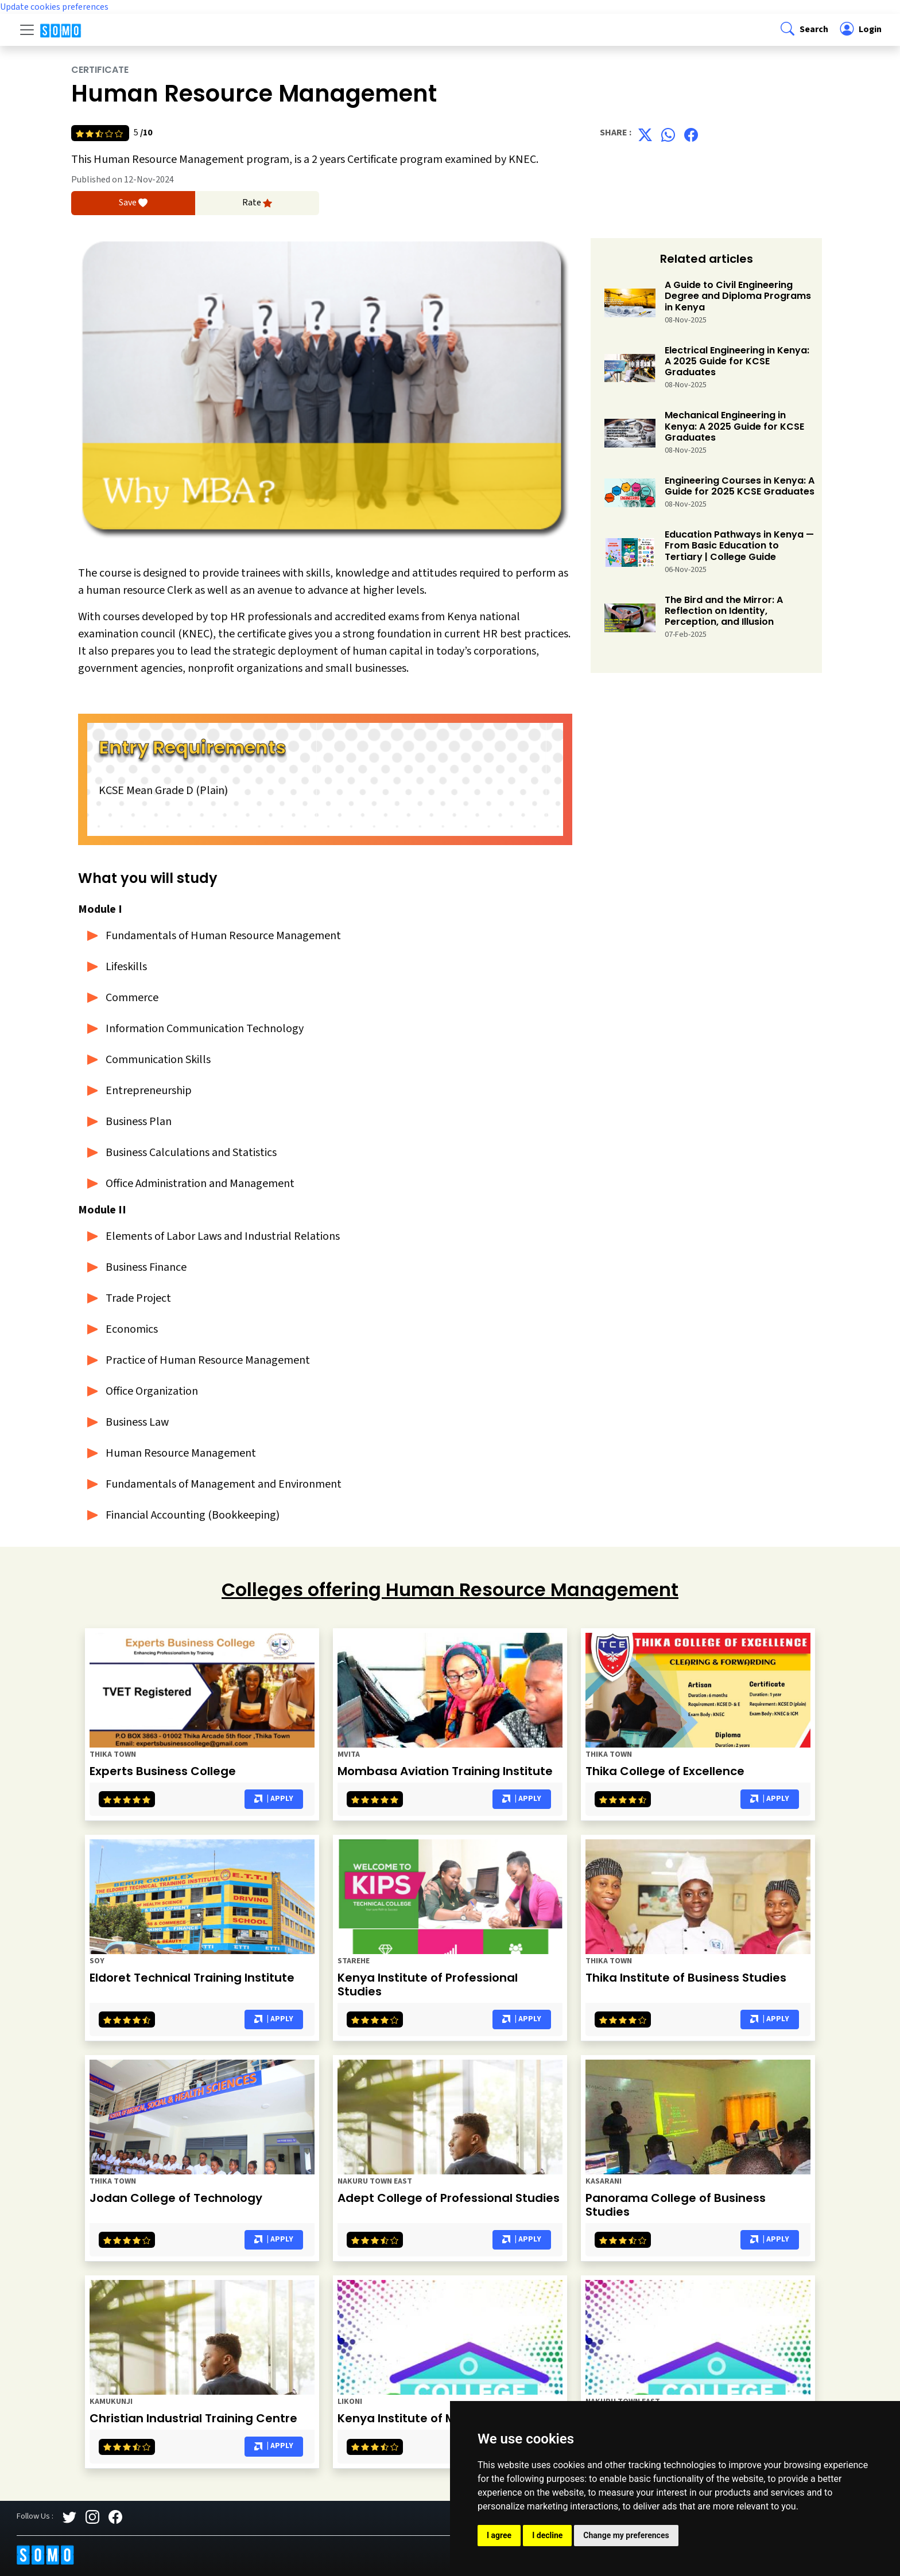  I want to click on I decline [button], so click(547, 2535).